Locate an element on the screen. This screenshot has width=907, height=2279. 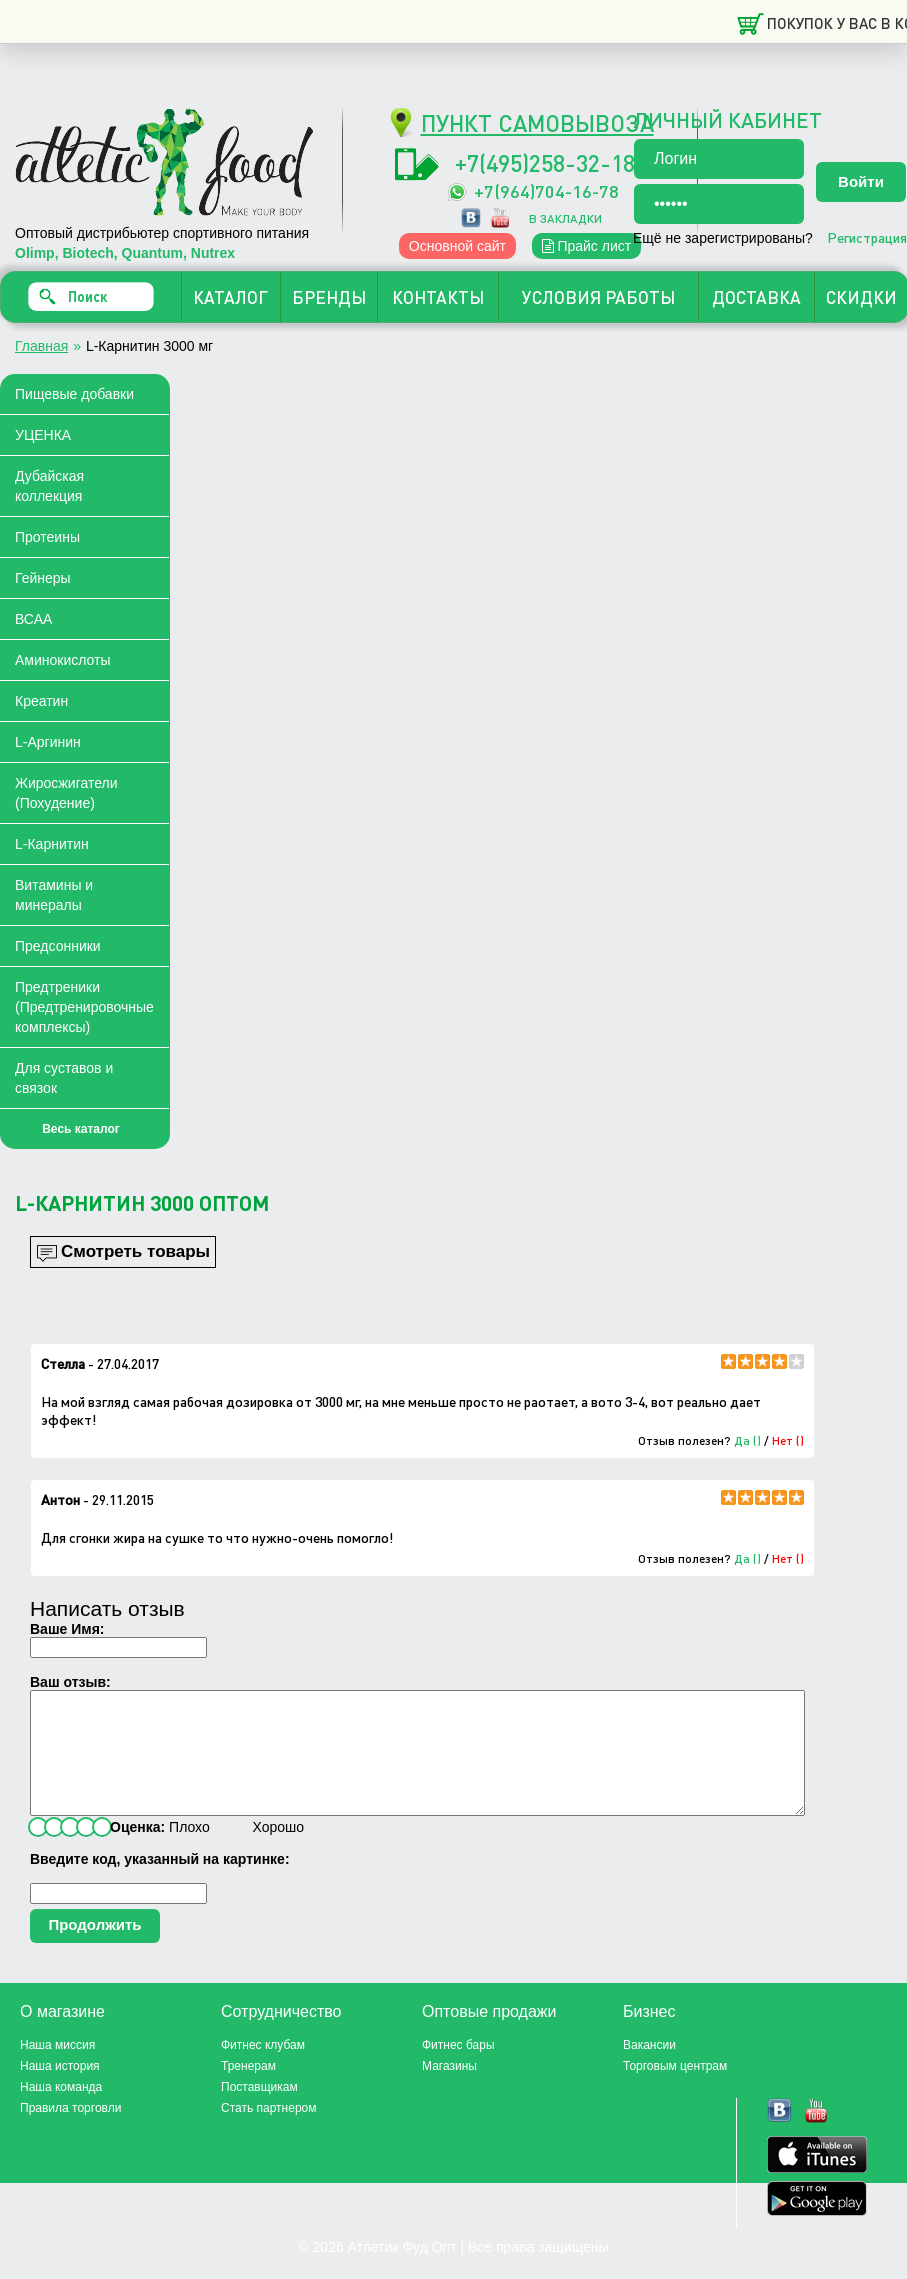
ВСАА is located at coordinates (33, 619).